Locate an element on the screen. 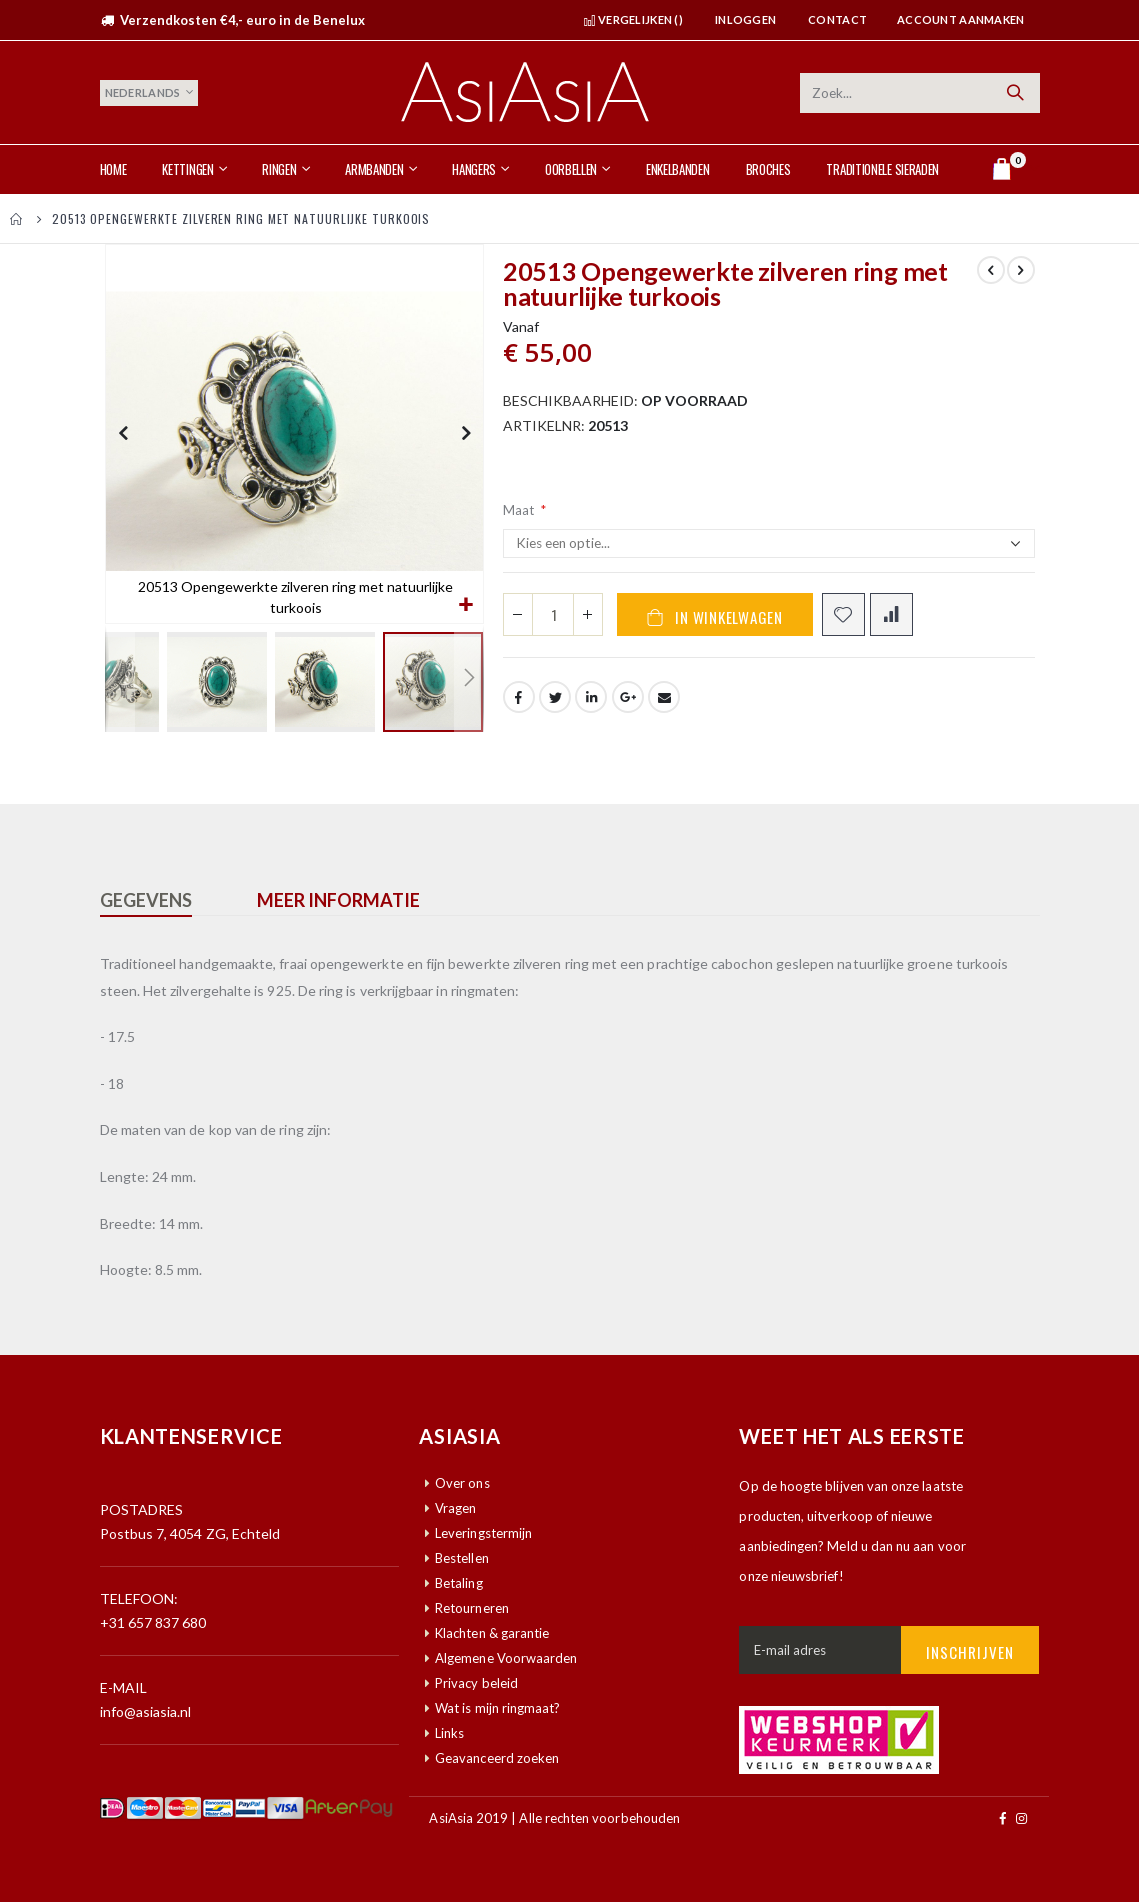 The height and width of the screenshot is (1902, 1139). Klachten & garantie is located at coordinates (492, 1633).